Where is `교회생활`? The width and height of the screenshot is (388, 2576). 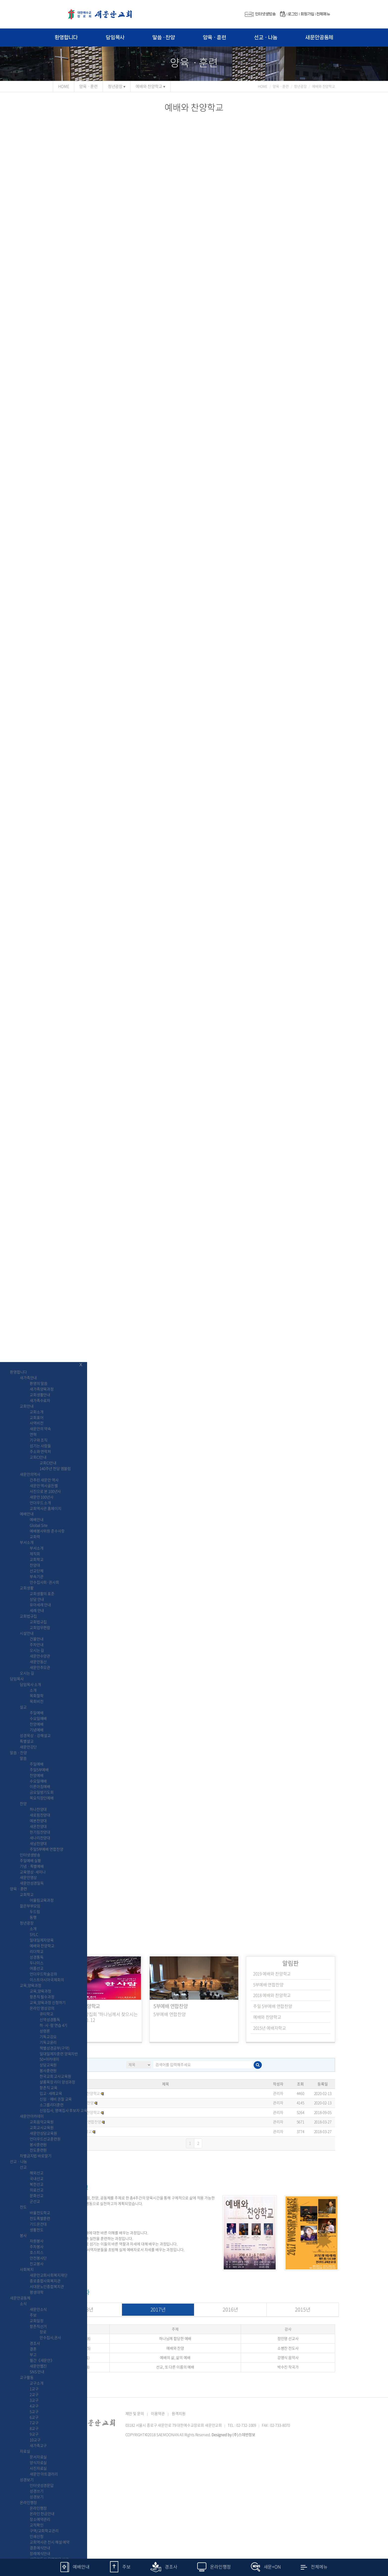
교회생활 is located at coordinates (26, 1588).